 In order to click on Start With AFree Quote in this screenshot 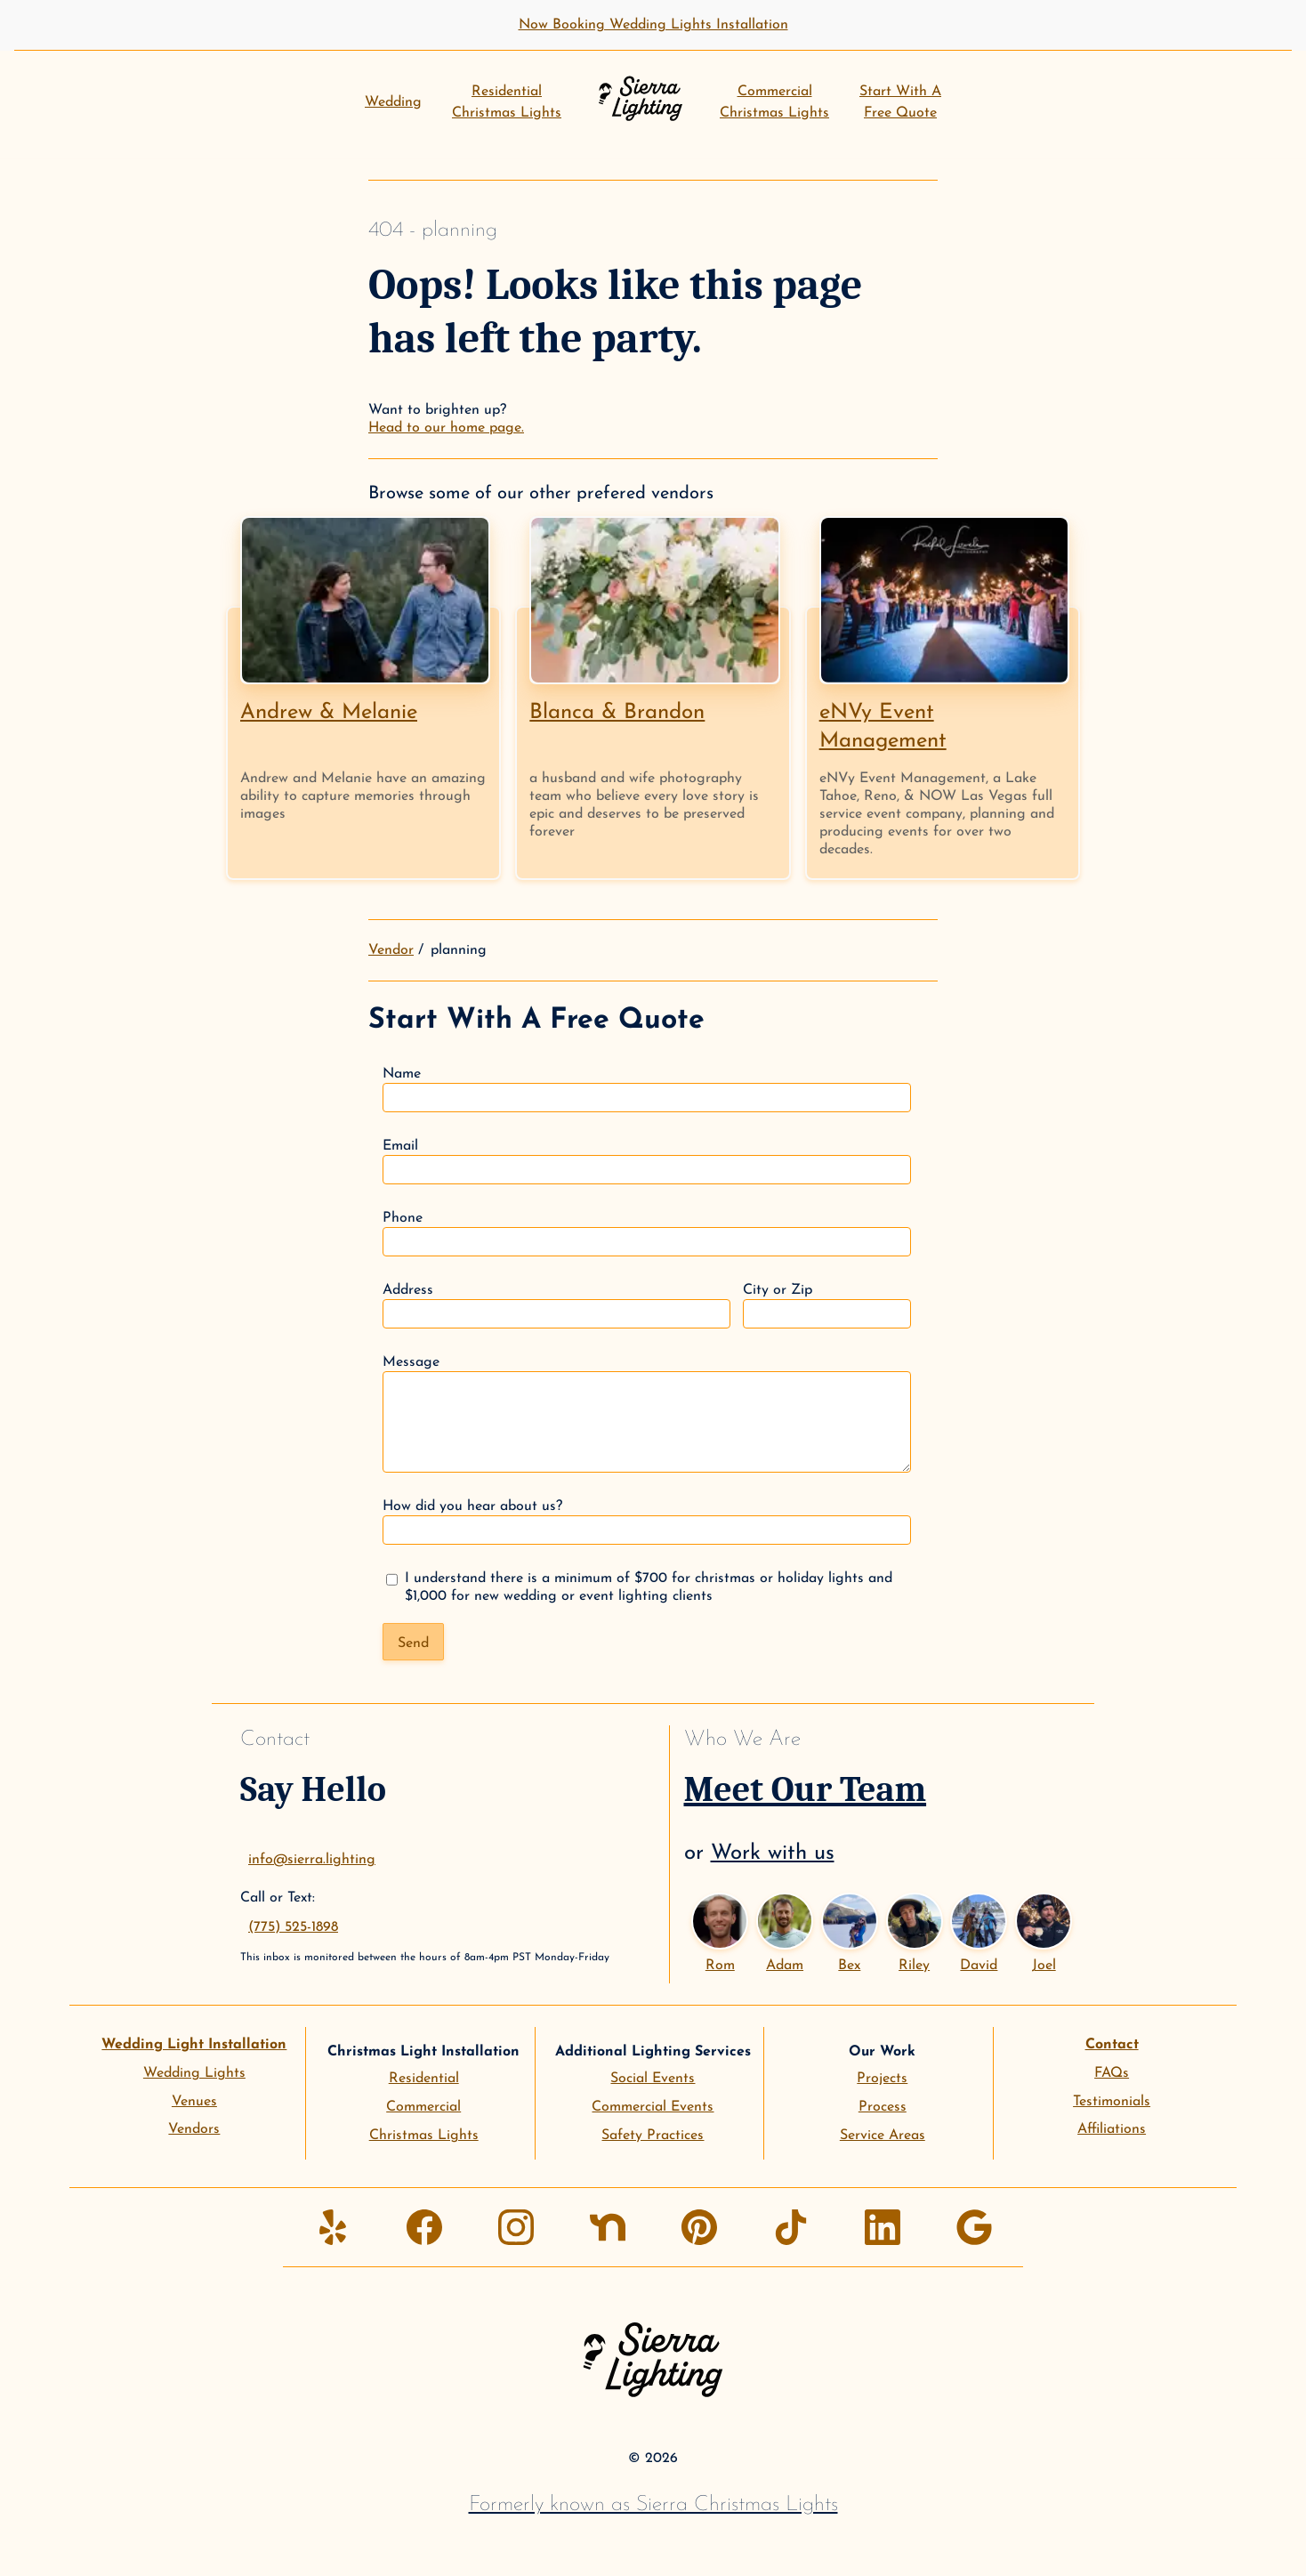, I will do `click(900, 102)`.